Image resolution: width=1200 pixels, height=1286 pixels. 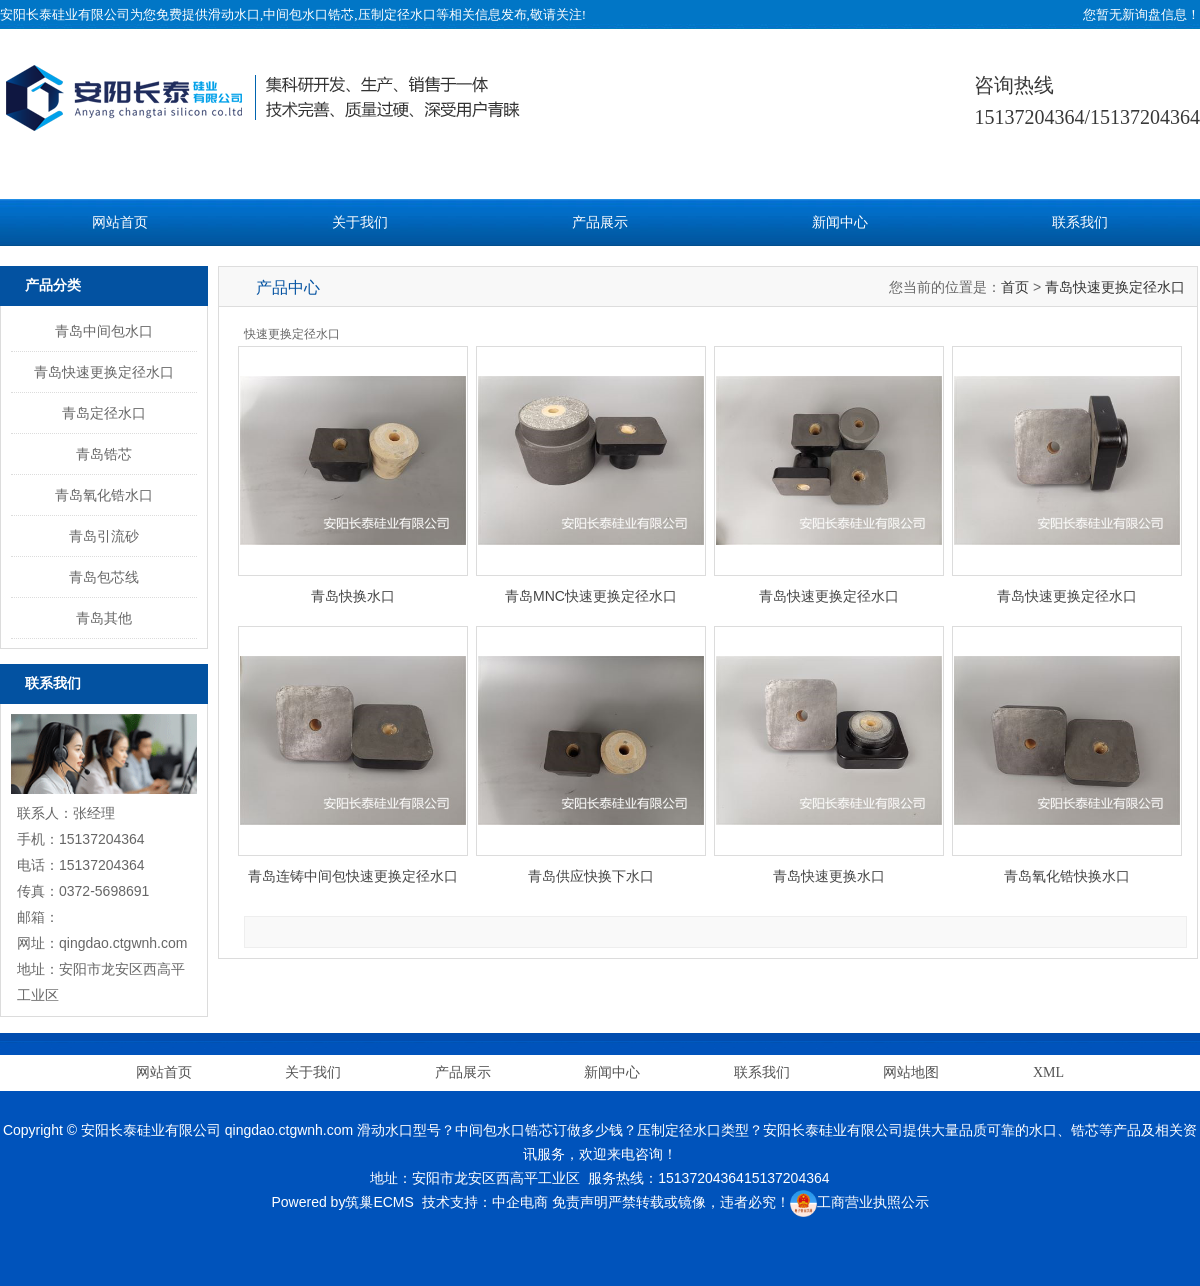 I want to click on 青岛锆芯, so click(x=104, y=454).